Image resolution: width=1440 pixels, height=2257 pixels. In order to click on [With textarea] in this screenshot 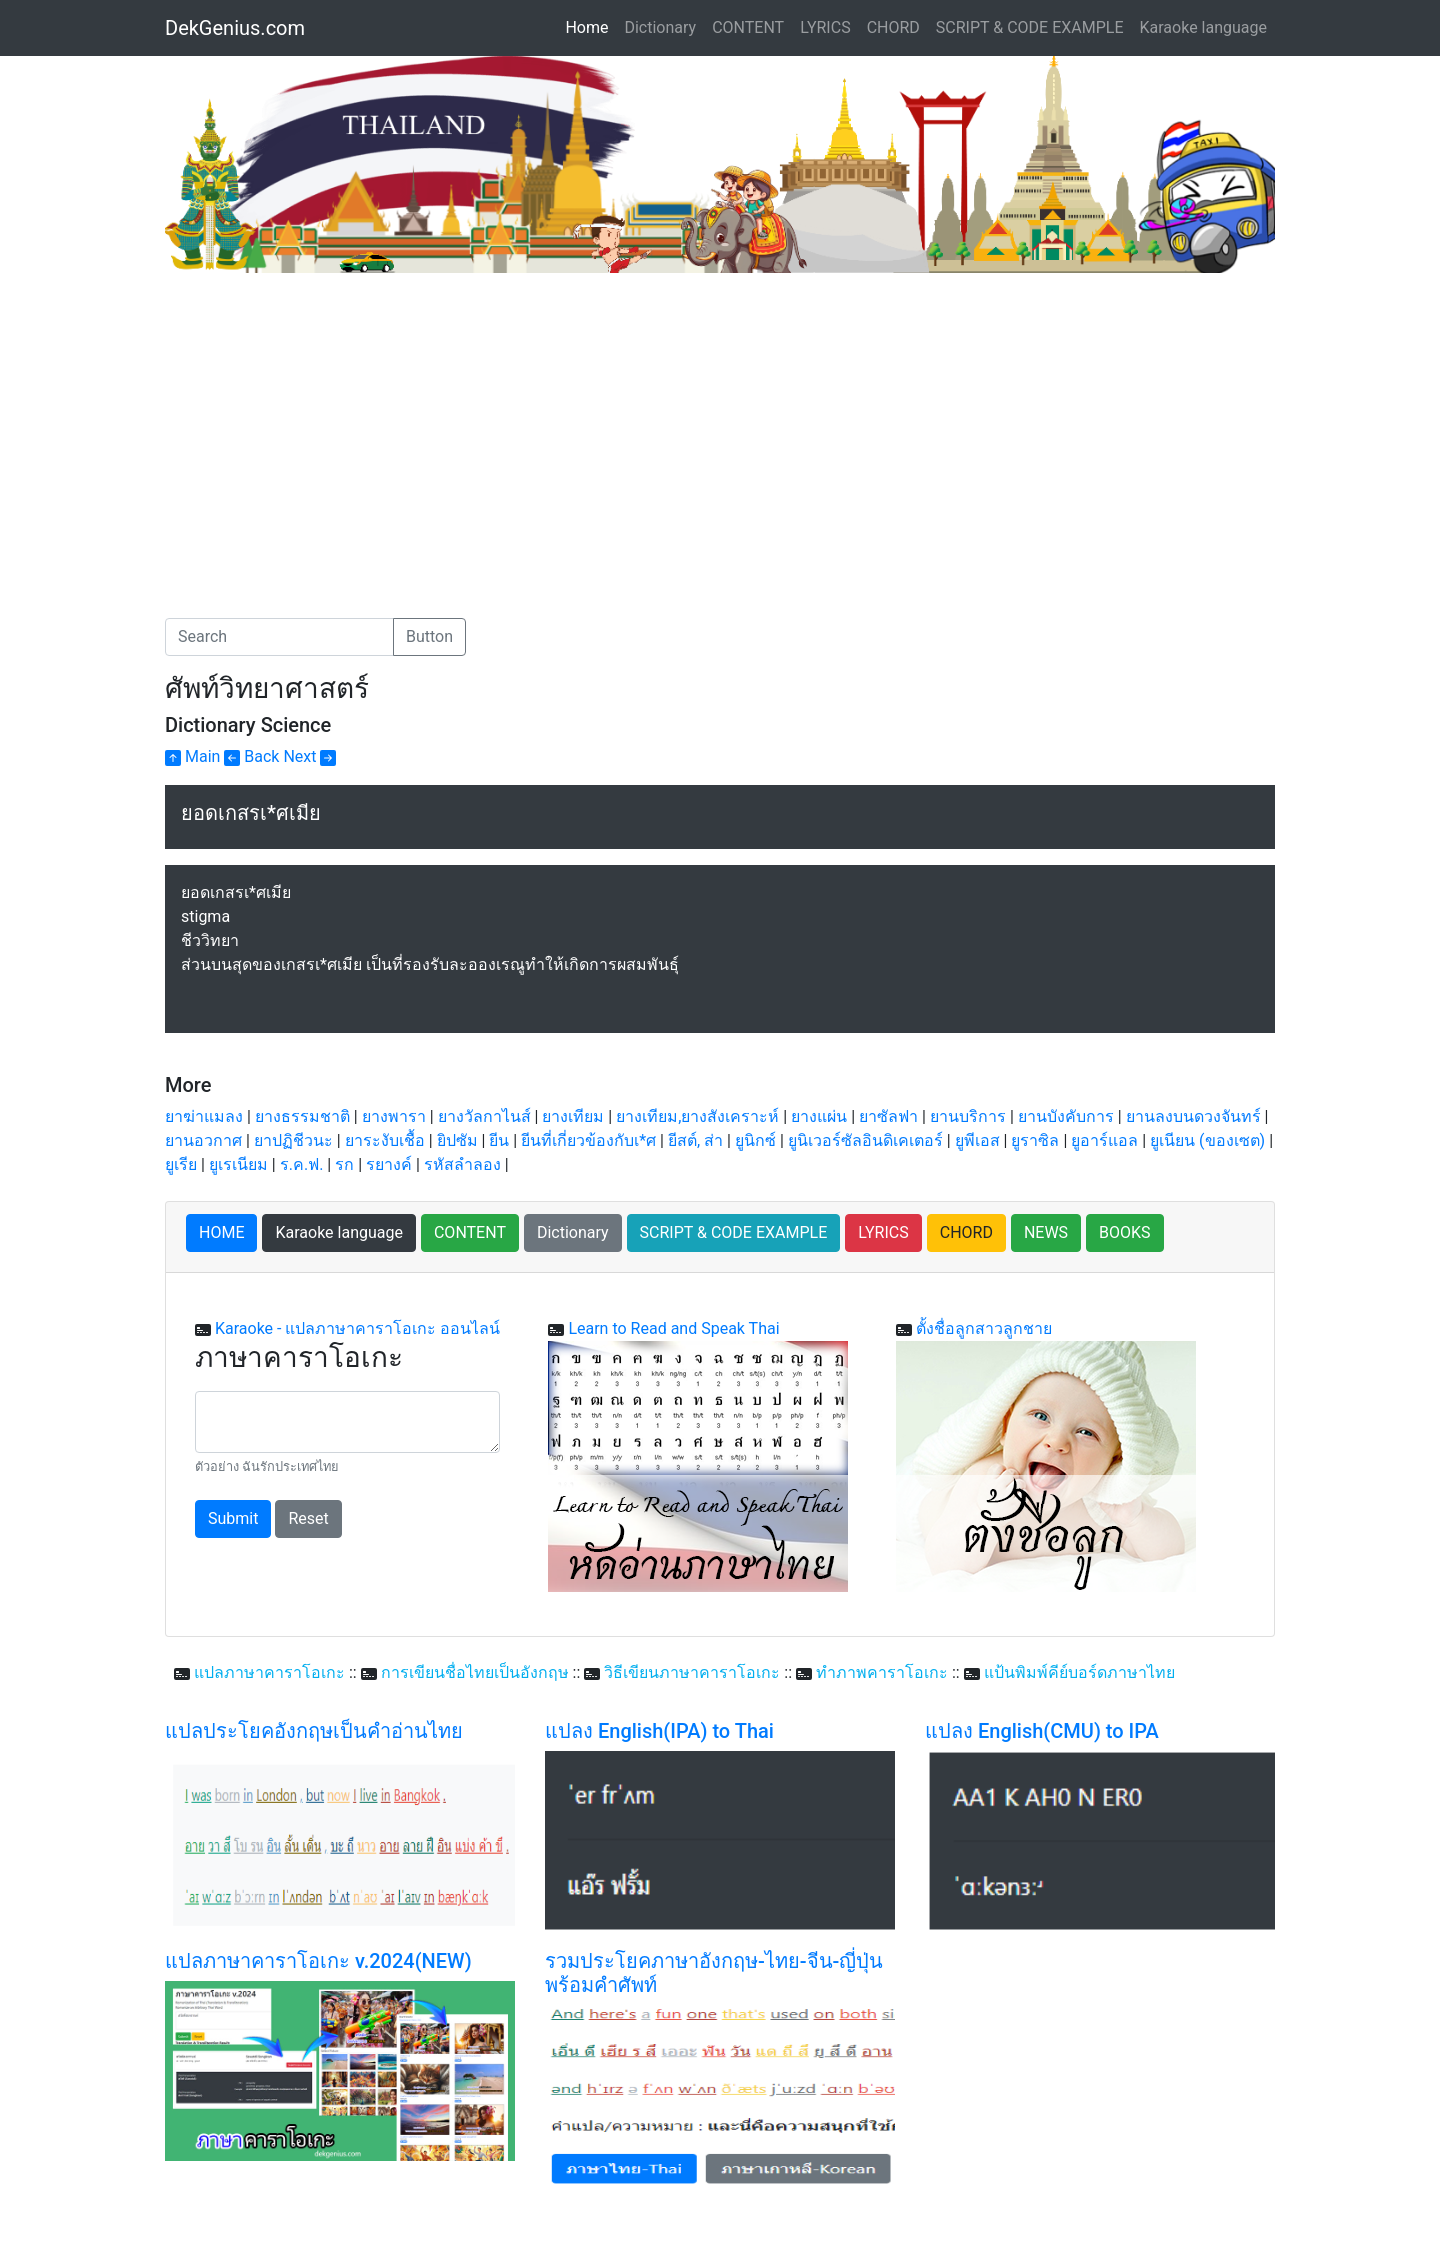, I will do `click(347, 1422)`.